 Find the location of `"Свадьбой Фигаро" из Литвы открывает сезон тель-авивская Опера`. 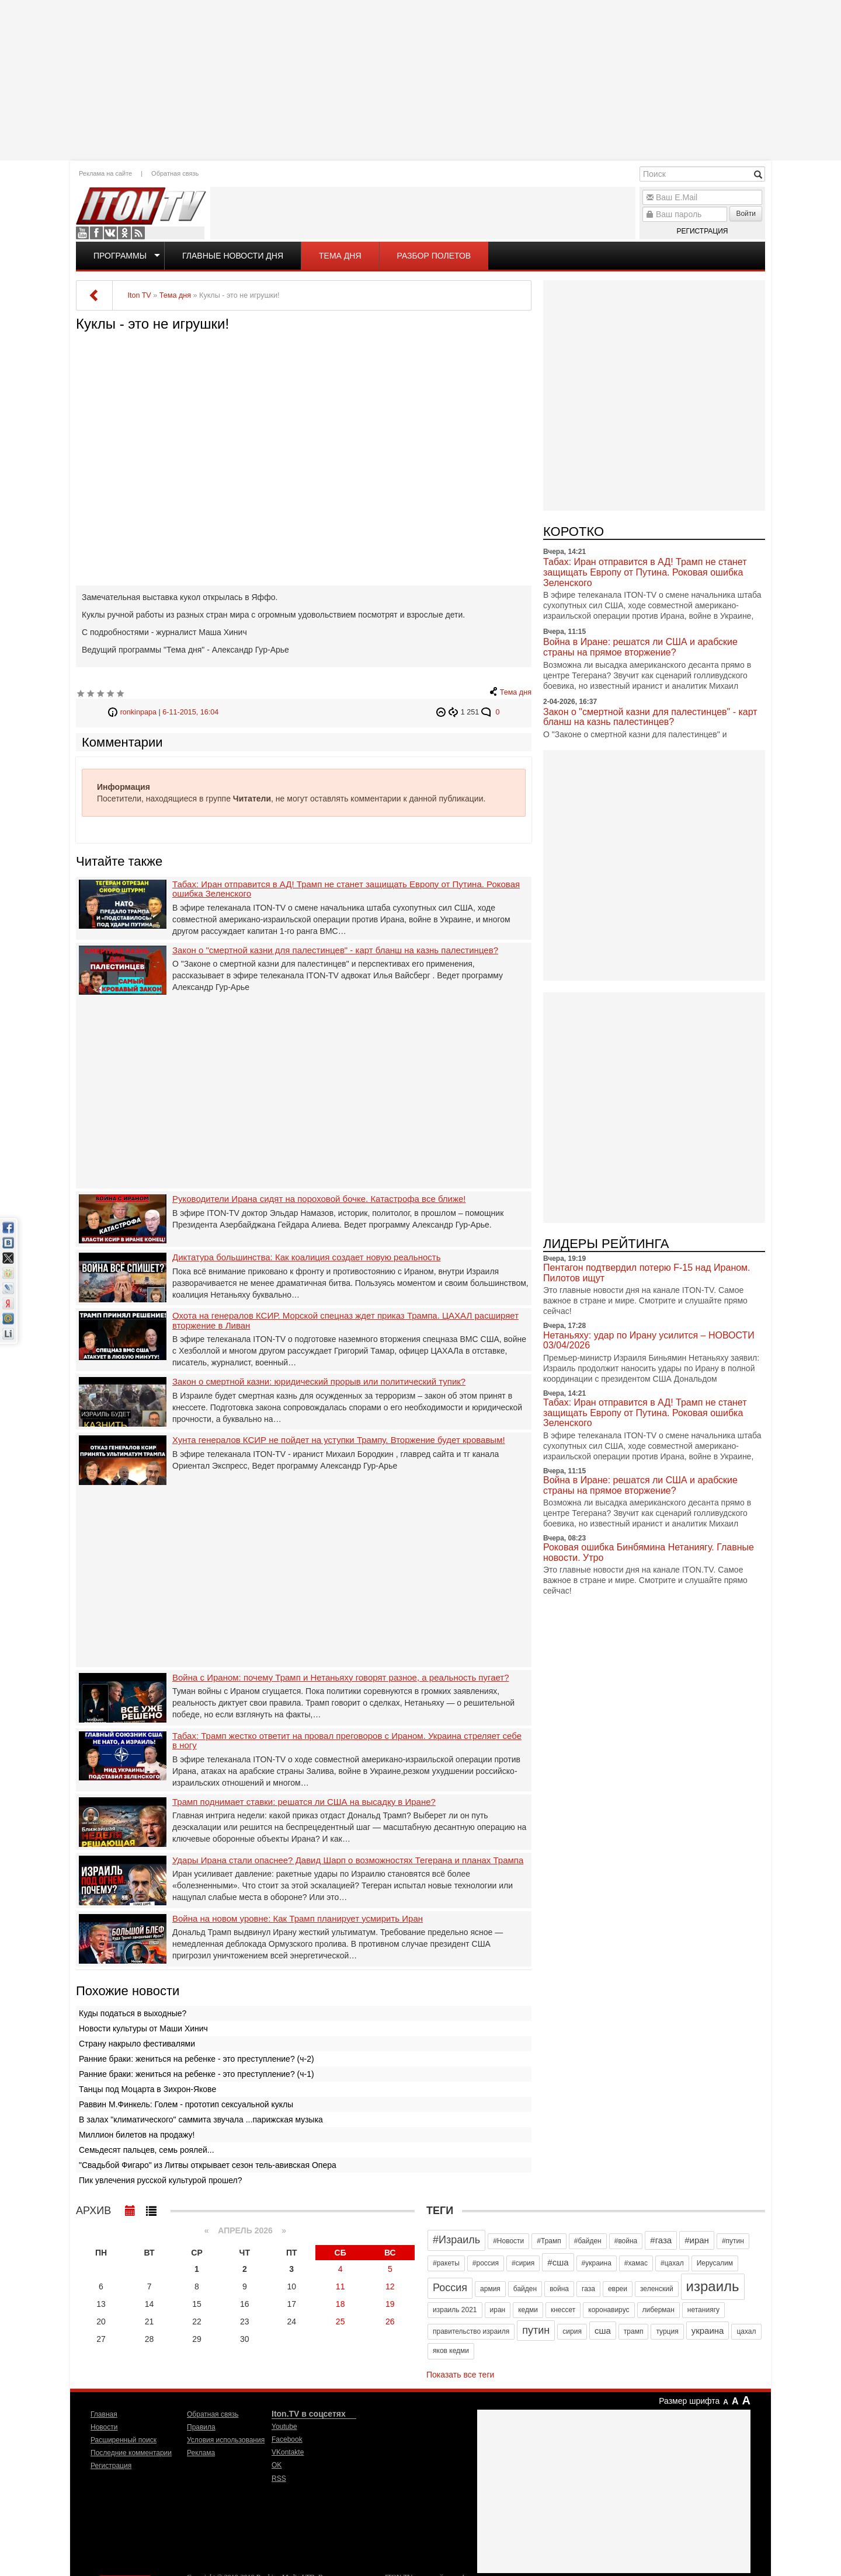

"Свадьбой Фигаро" из Литвы открывает сезон тель-авивская Опера is located at coordinates (207, 2165).